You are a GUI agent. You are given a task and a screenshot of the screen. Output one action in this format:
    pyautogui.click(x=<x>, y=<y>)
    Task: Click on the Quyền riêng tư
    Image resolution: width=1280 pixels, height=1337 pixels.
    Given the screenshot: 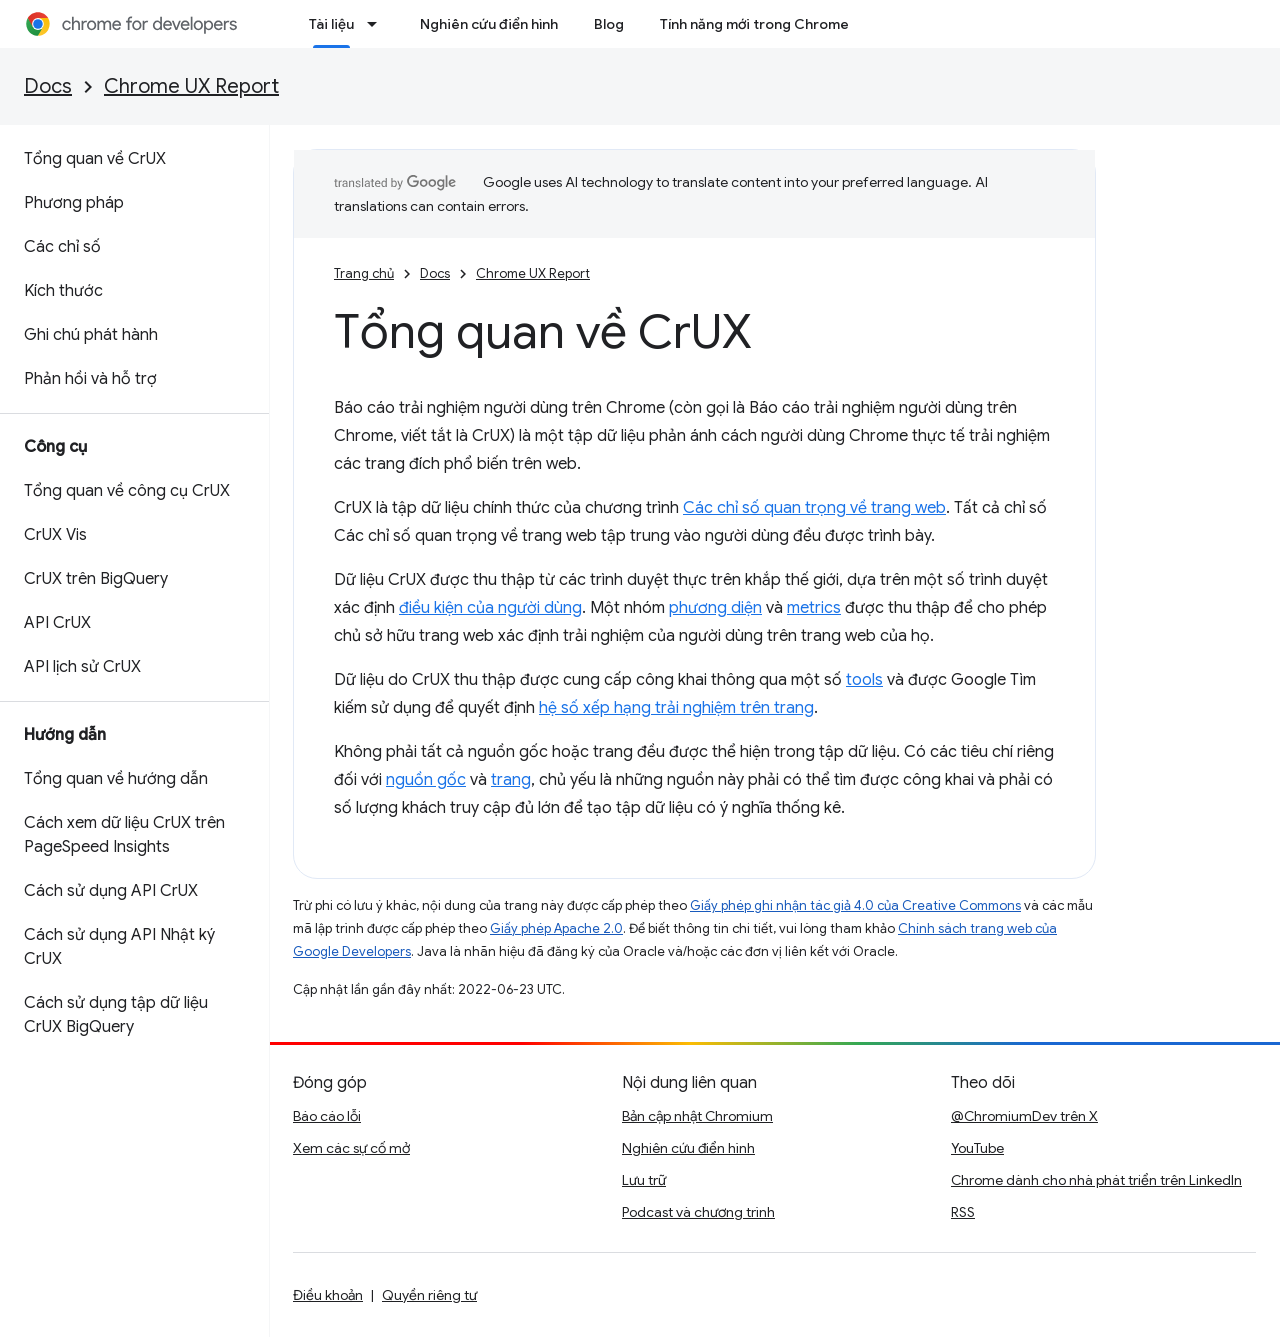 What is the action you would take?
    pyautogui.click(x=429, y=1295)
    